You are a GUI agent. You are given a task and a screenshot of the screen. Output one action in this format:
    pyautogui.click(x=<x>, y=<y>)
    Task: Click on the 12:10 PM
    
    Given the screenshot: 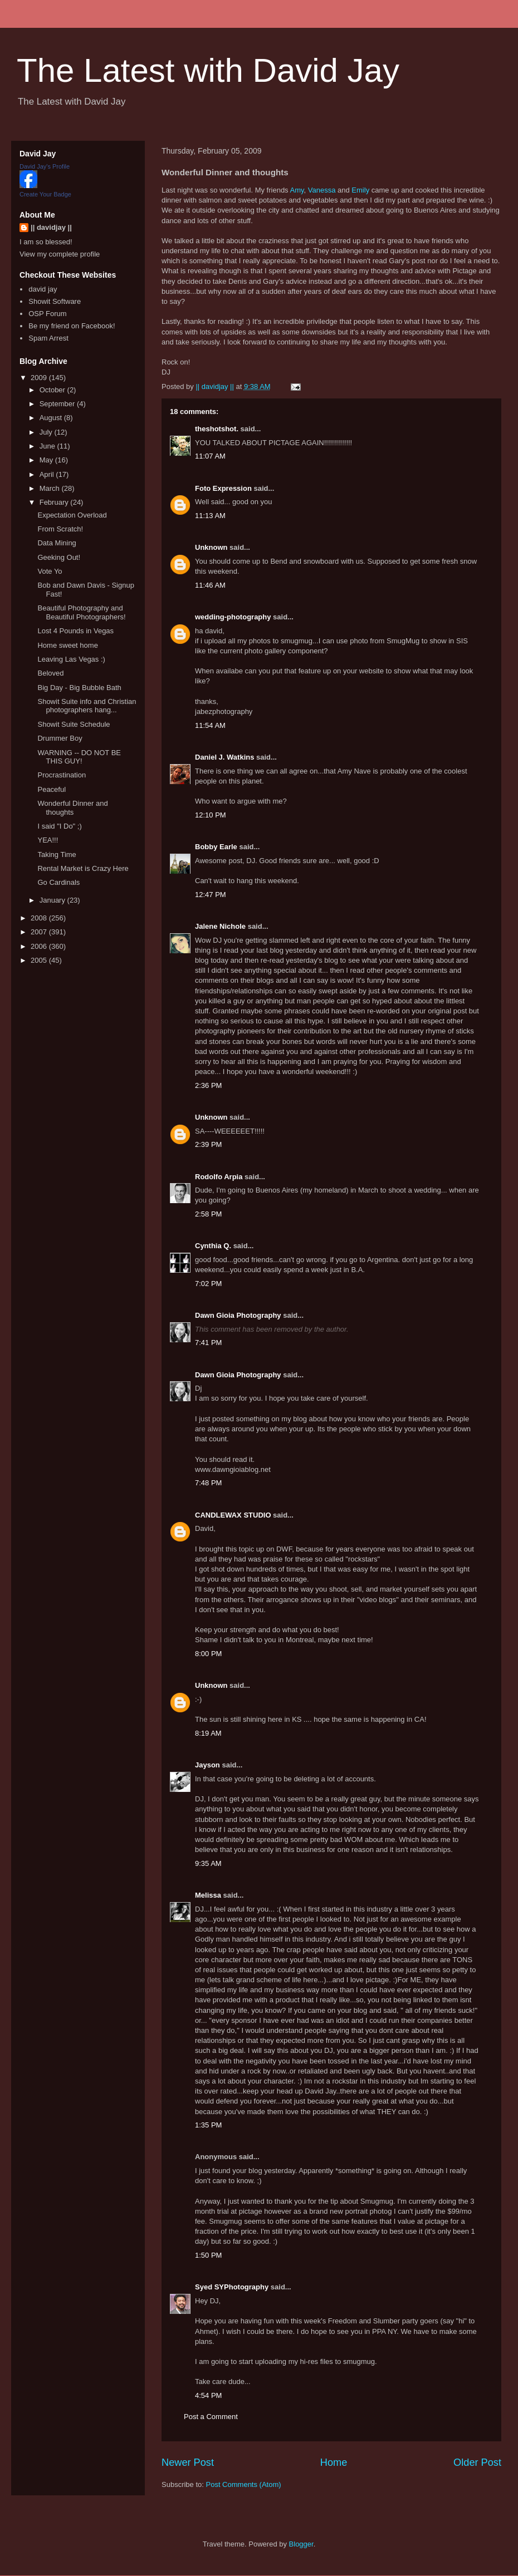 What is the action you would take?
    pyautogui.click(x=210, y=815)
    